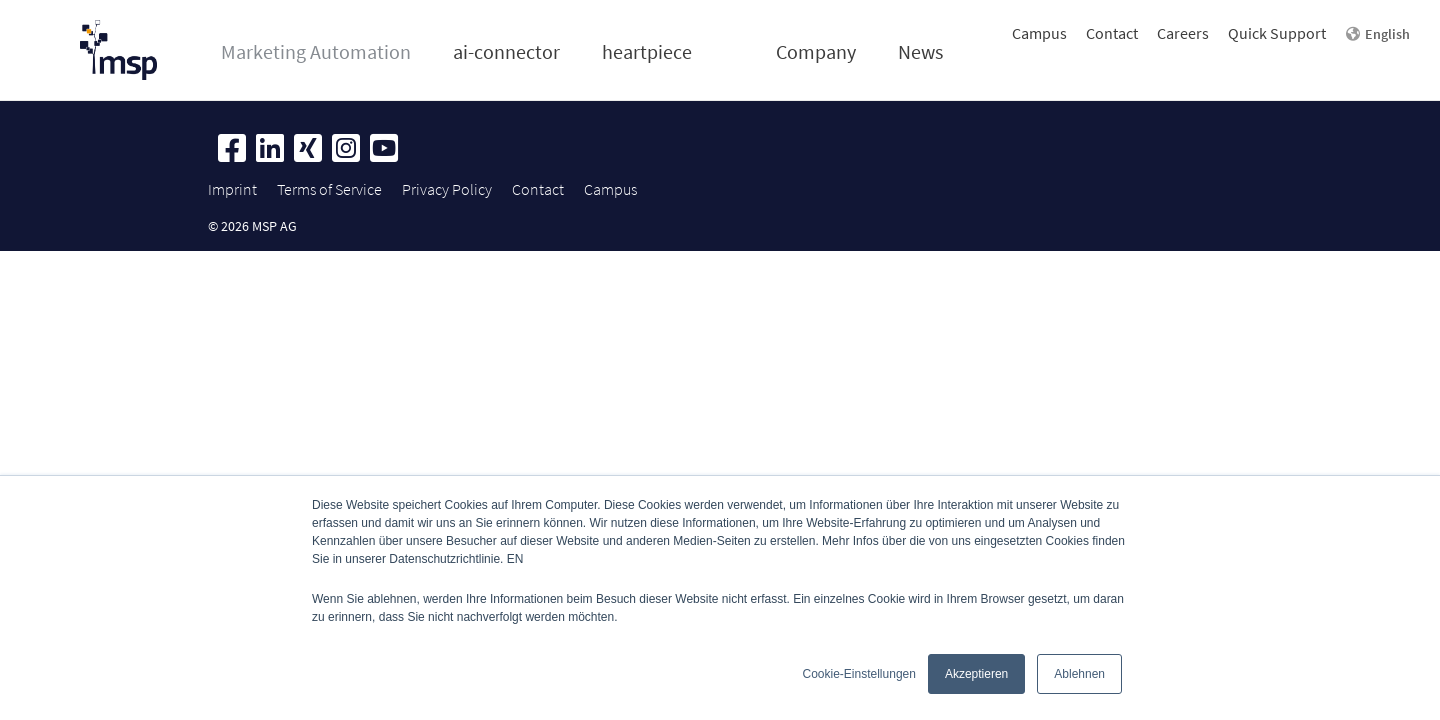 The image size is (1440, 720). What do you see at coordinates (920, 51) in the screenshot?
I see `News` at bounding box center [920, 51].